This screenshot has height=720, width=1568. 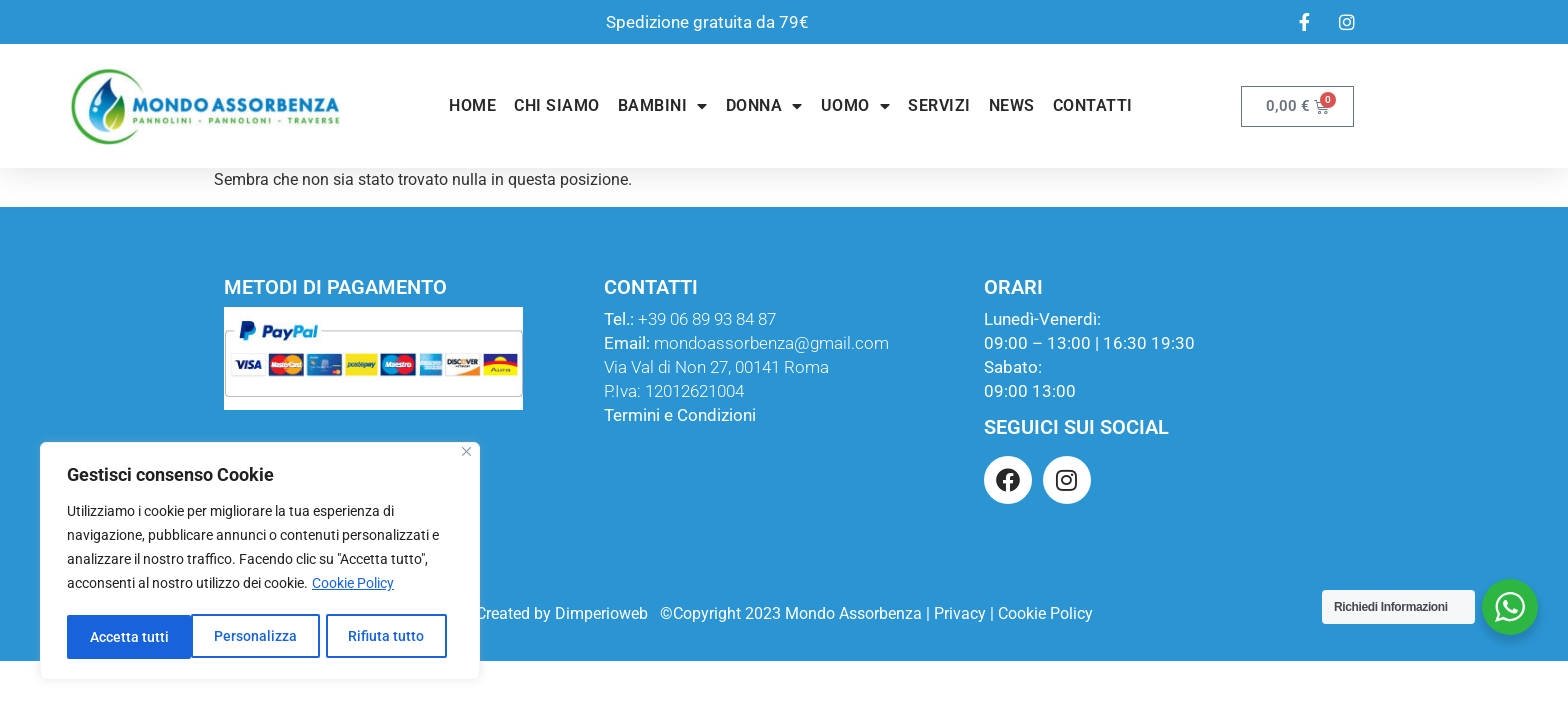 What do you see at coordinates (130, 637) in the screenshot?
I see `Personalizza` at bounding box center [130, 637].